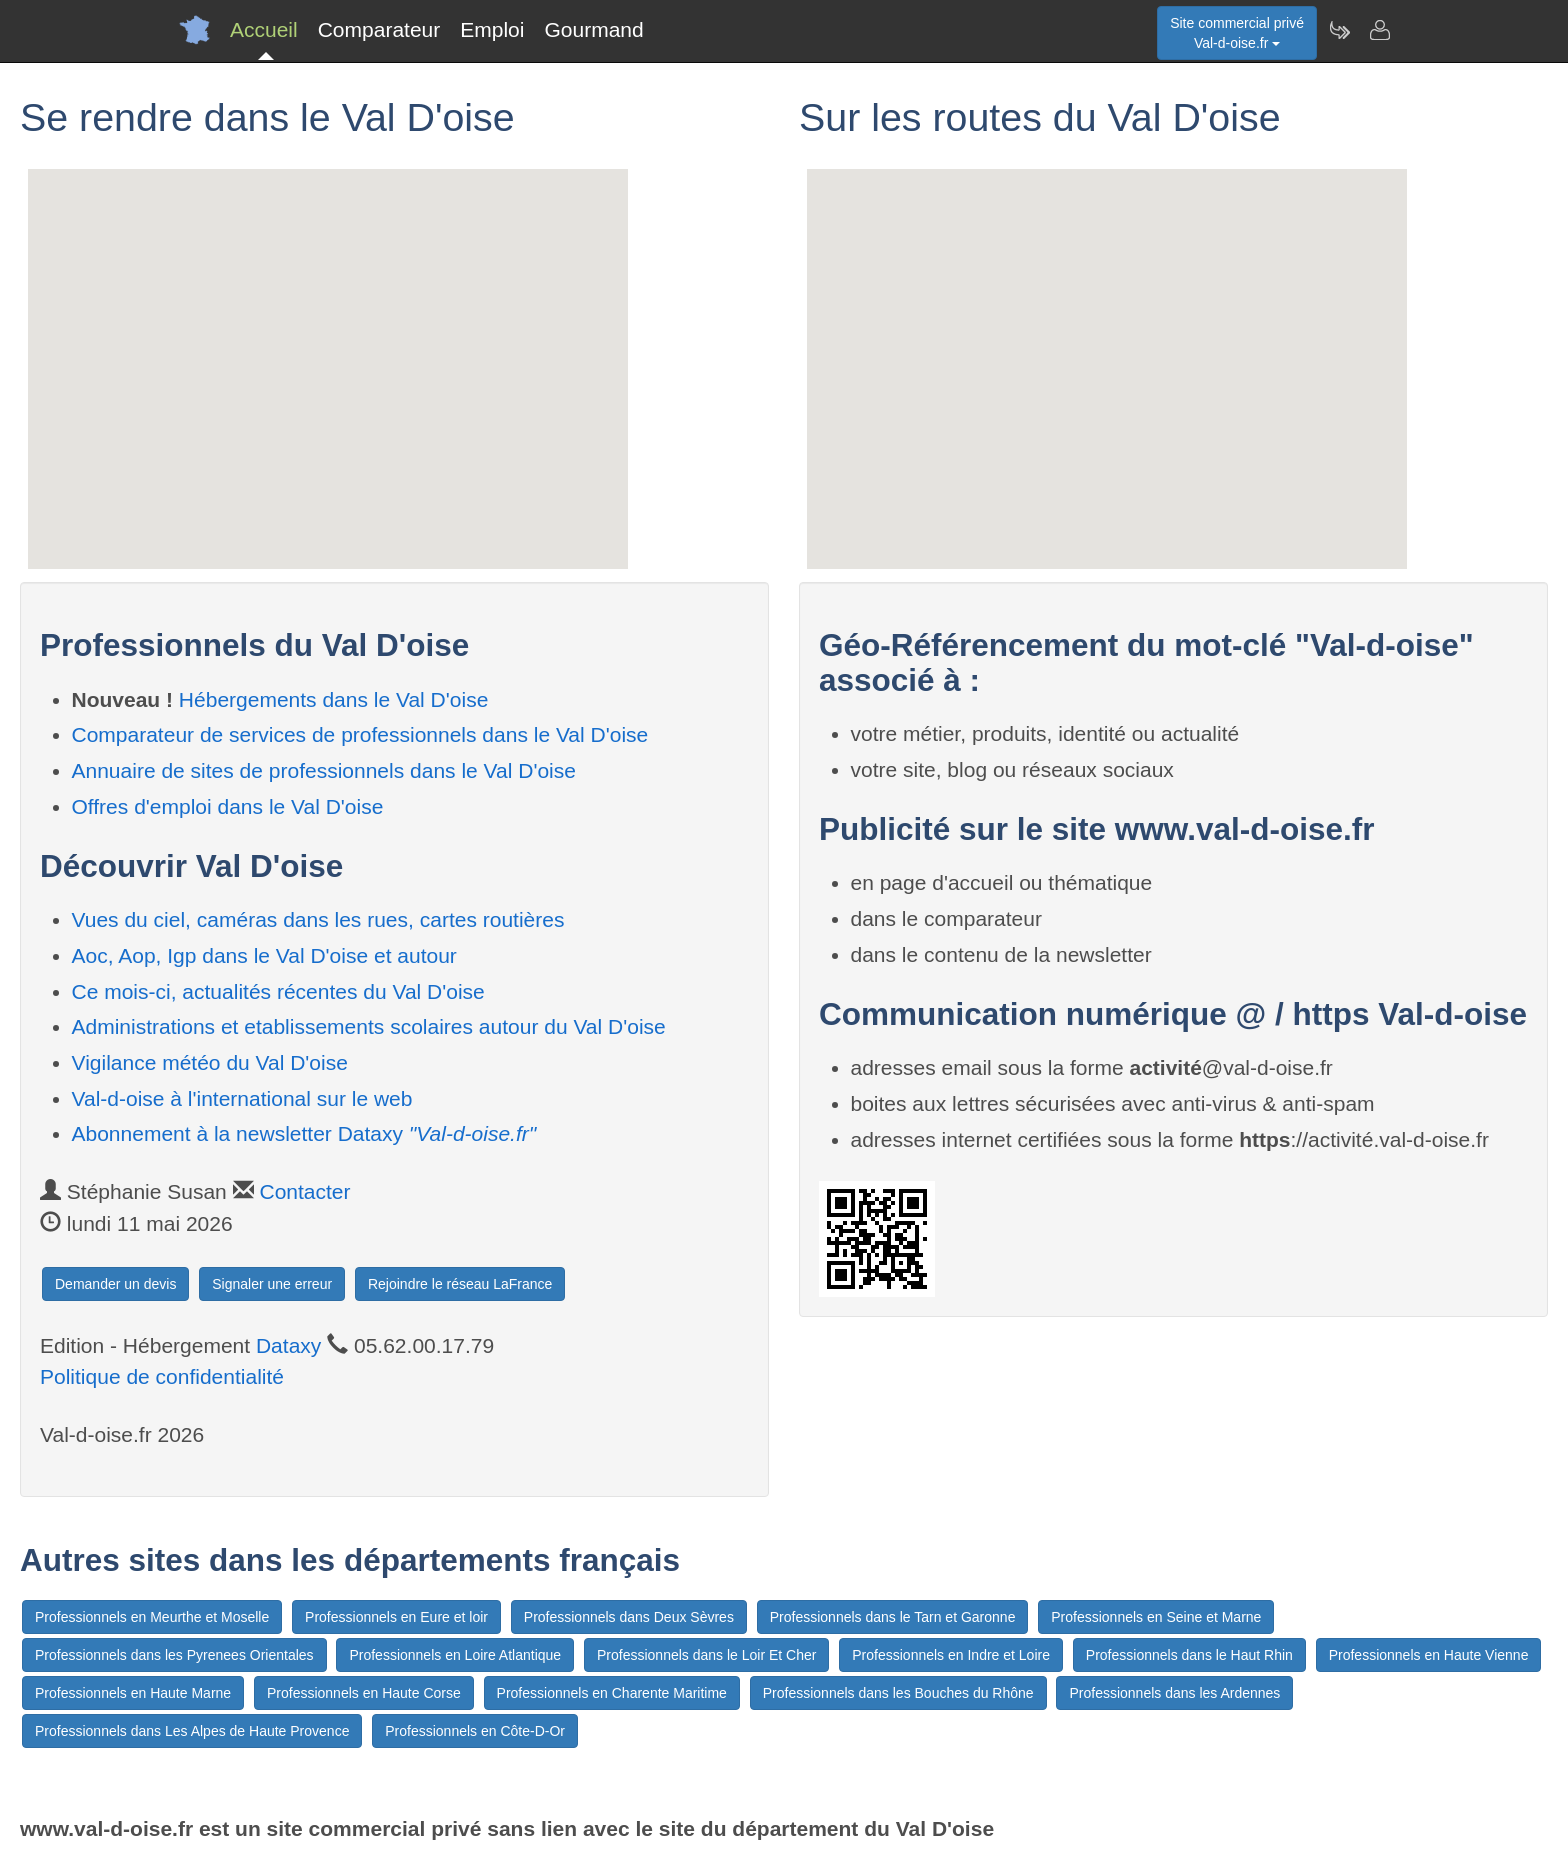  I want to click on Professionnels dans le Loir Et Cher, so click(706, 1655).